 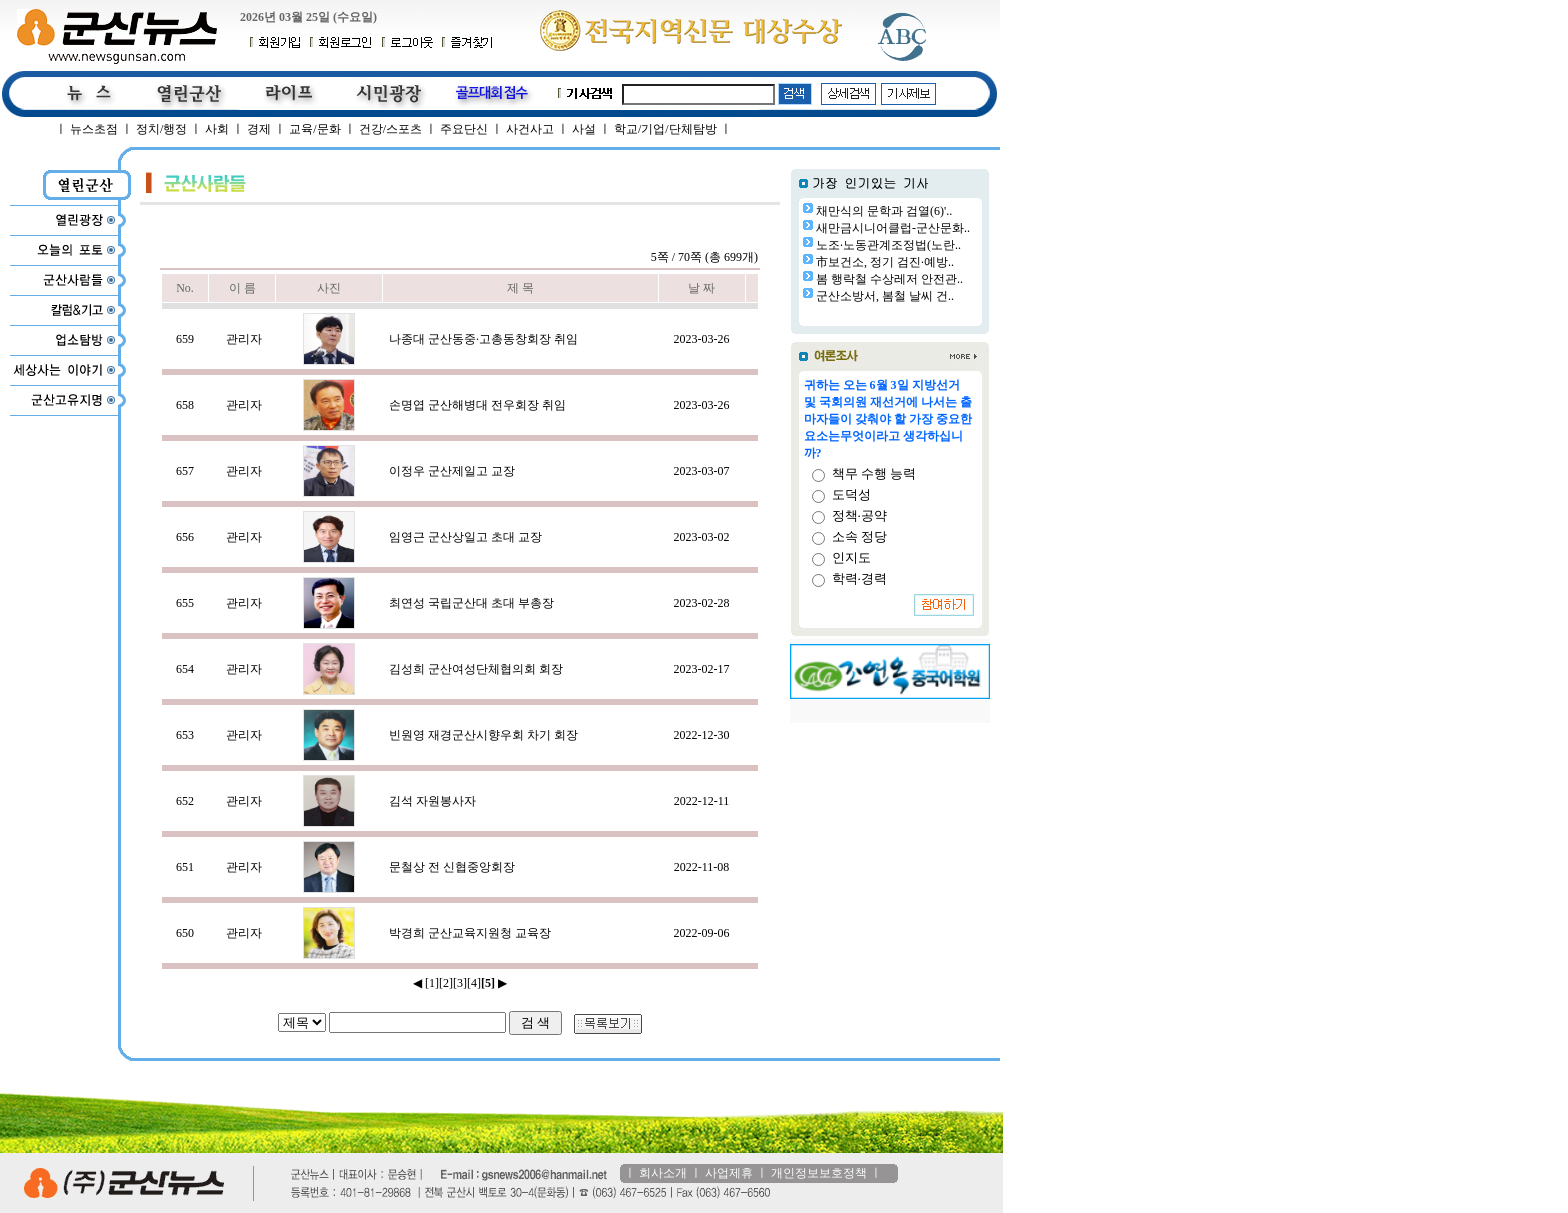 What do you see at coordinates (702, 471) in the screenshot?
I see `2023-03-07` at bounding box center [702, 471].